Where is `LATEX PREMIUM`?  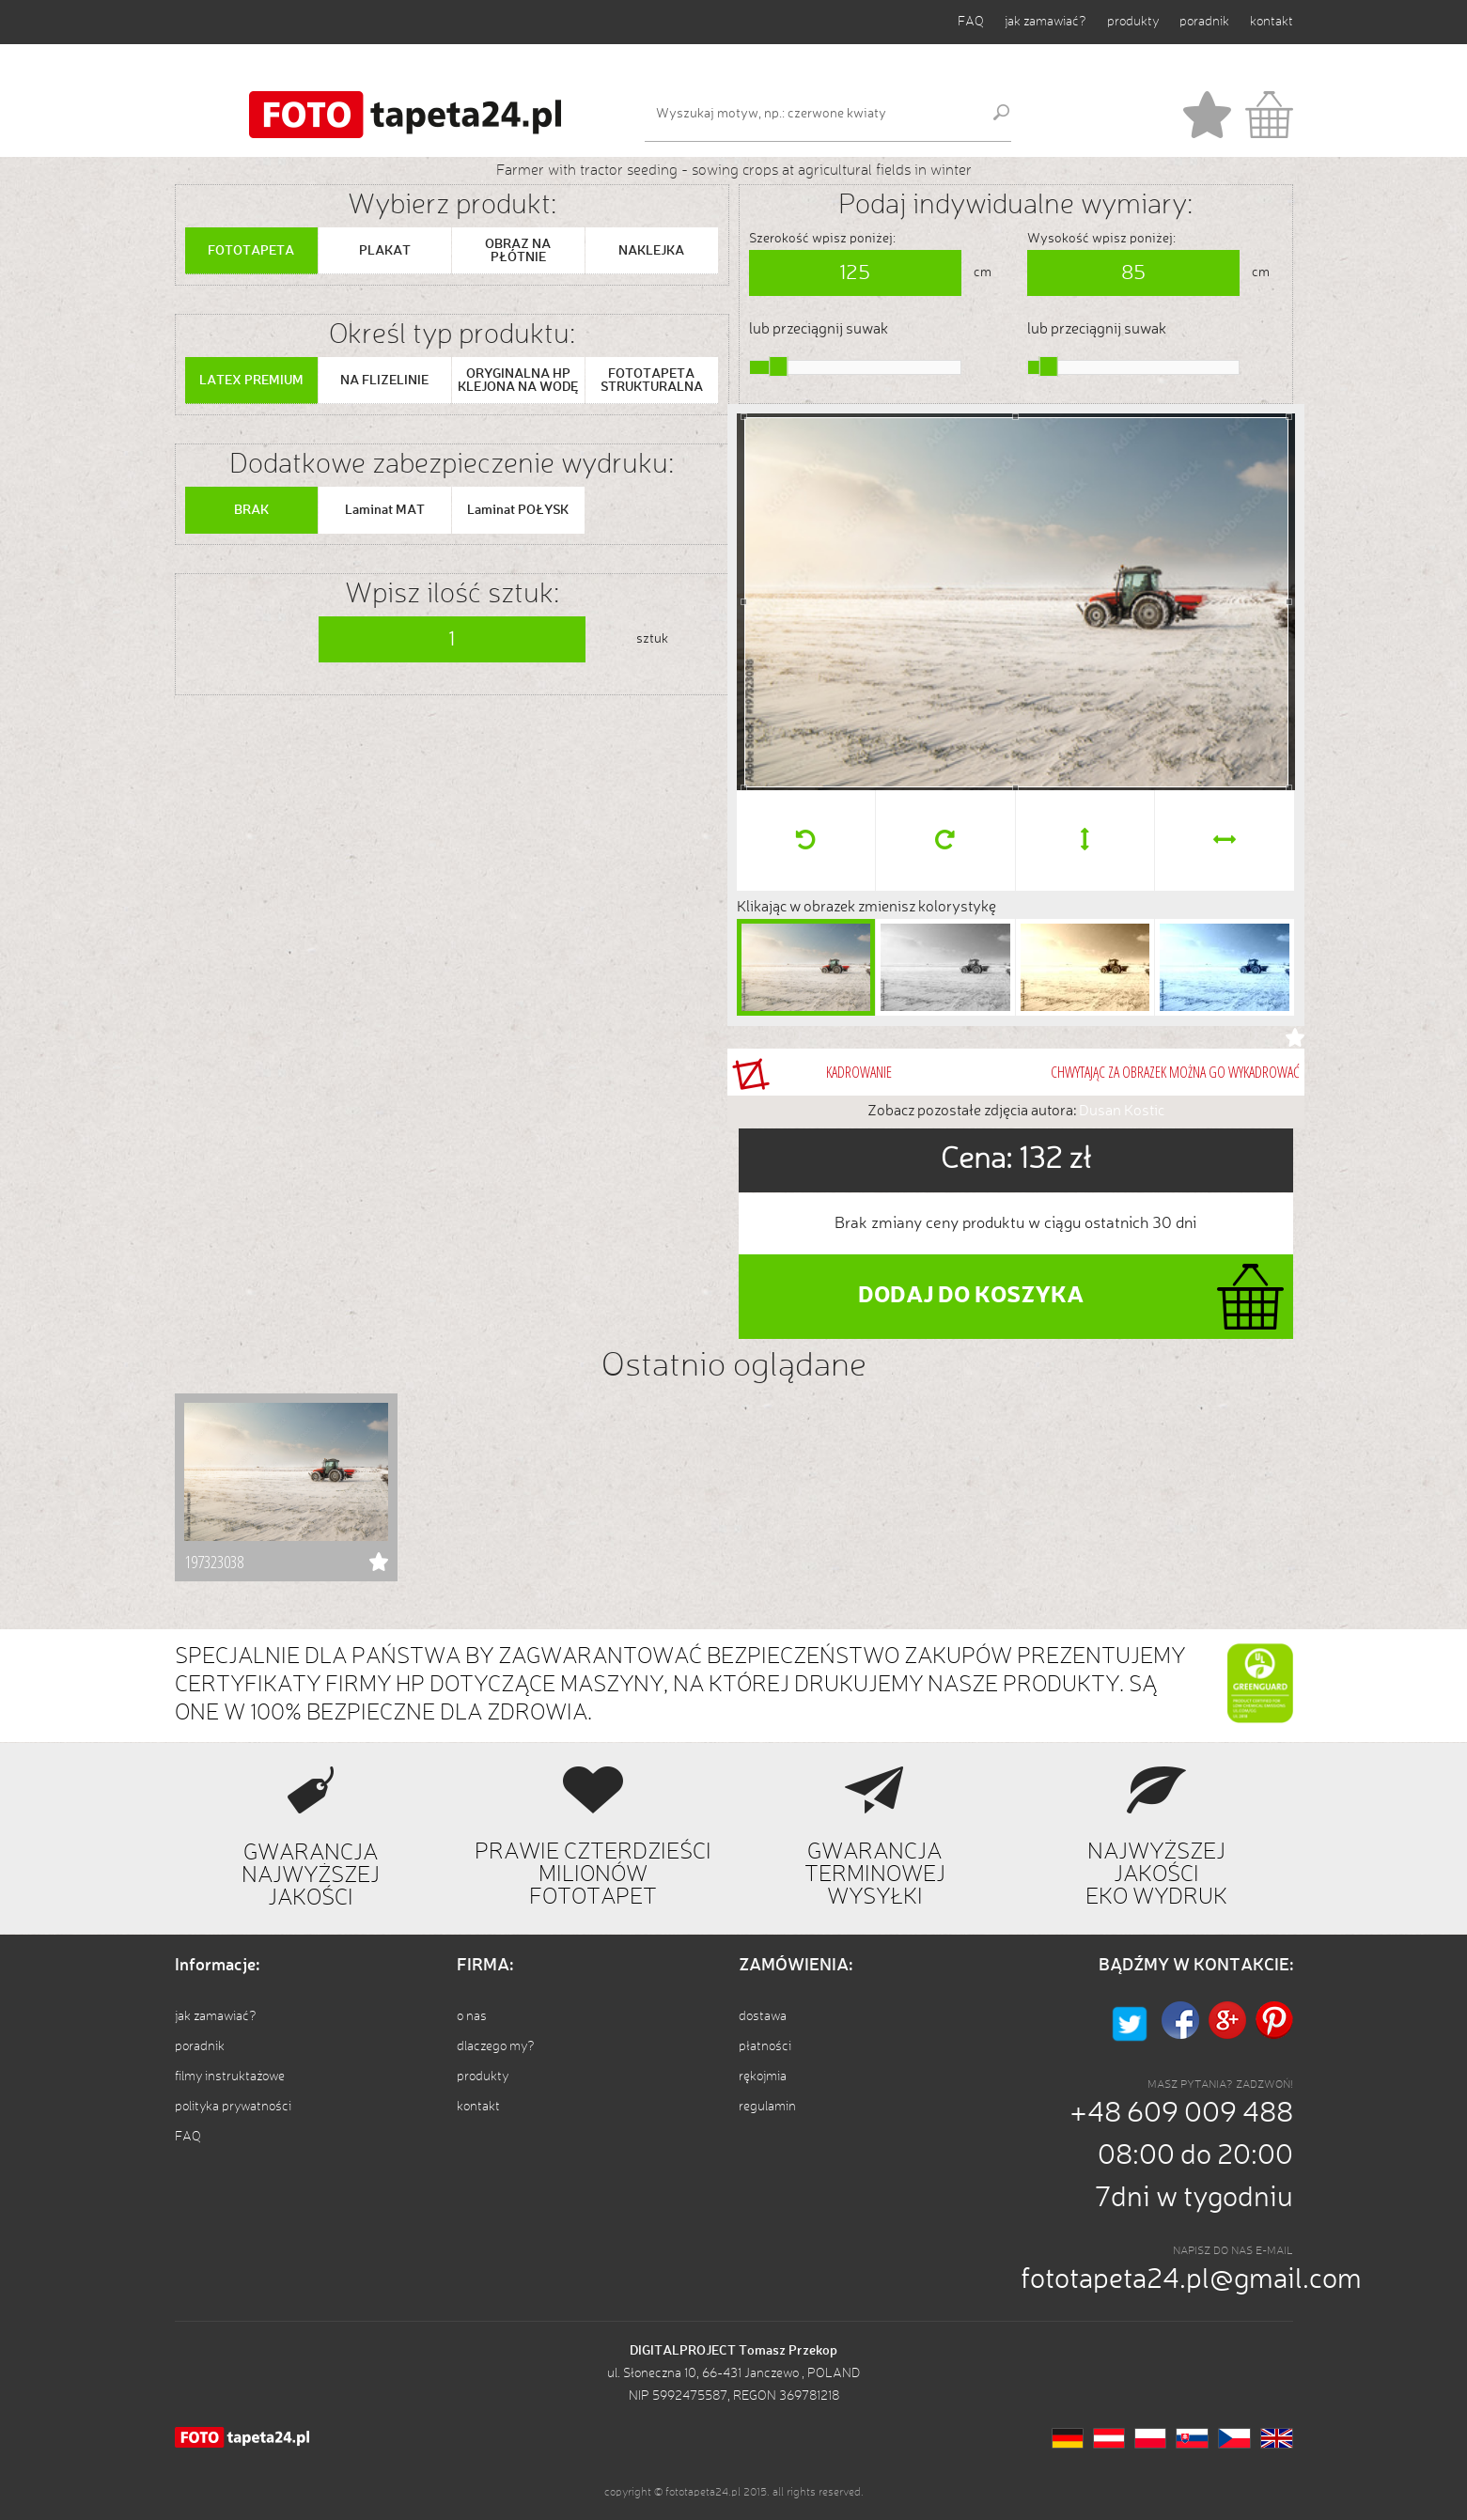 LATEX PREMIUM is located at coordinates (251, 380).